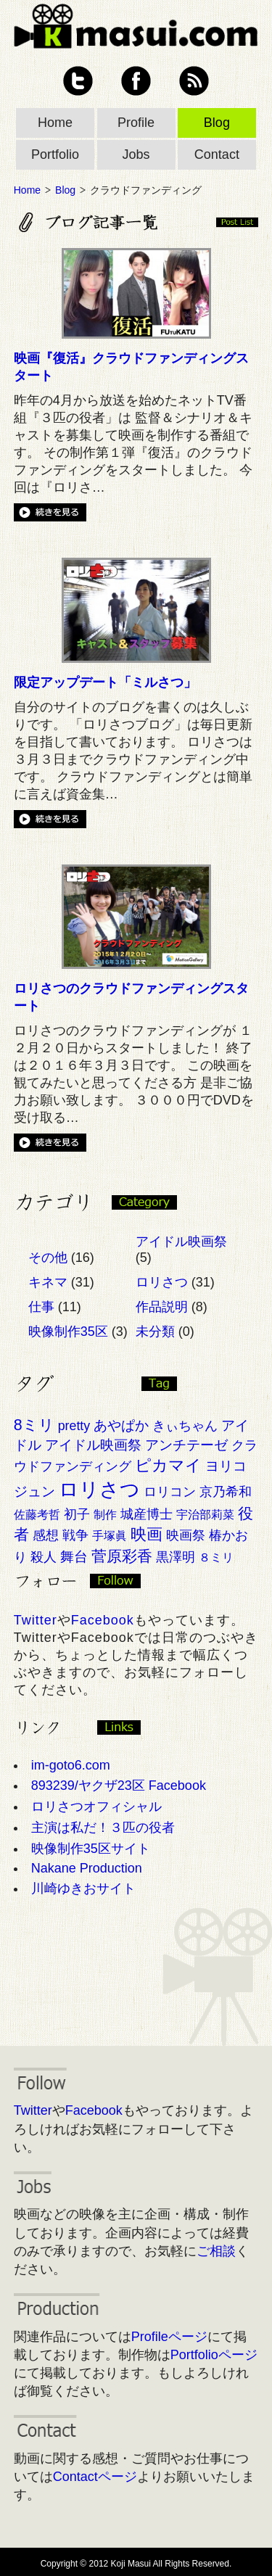  Describe the element at coordinates (78, 81) in the screenshot. I see `Twitter` at that location.